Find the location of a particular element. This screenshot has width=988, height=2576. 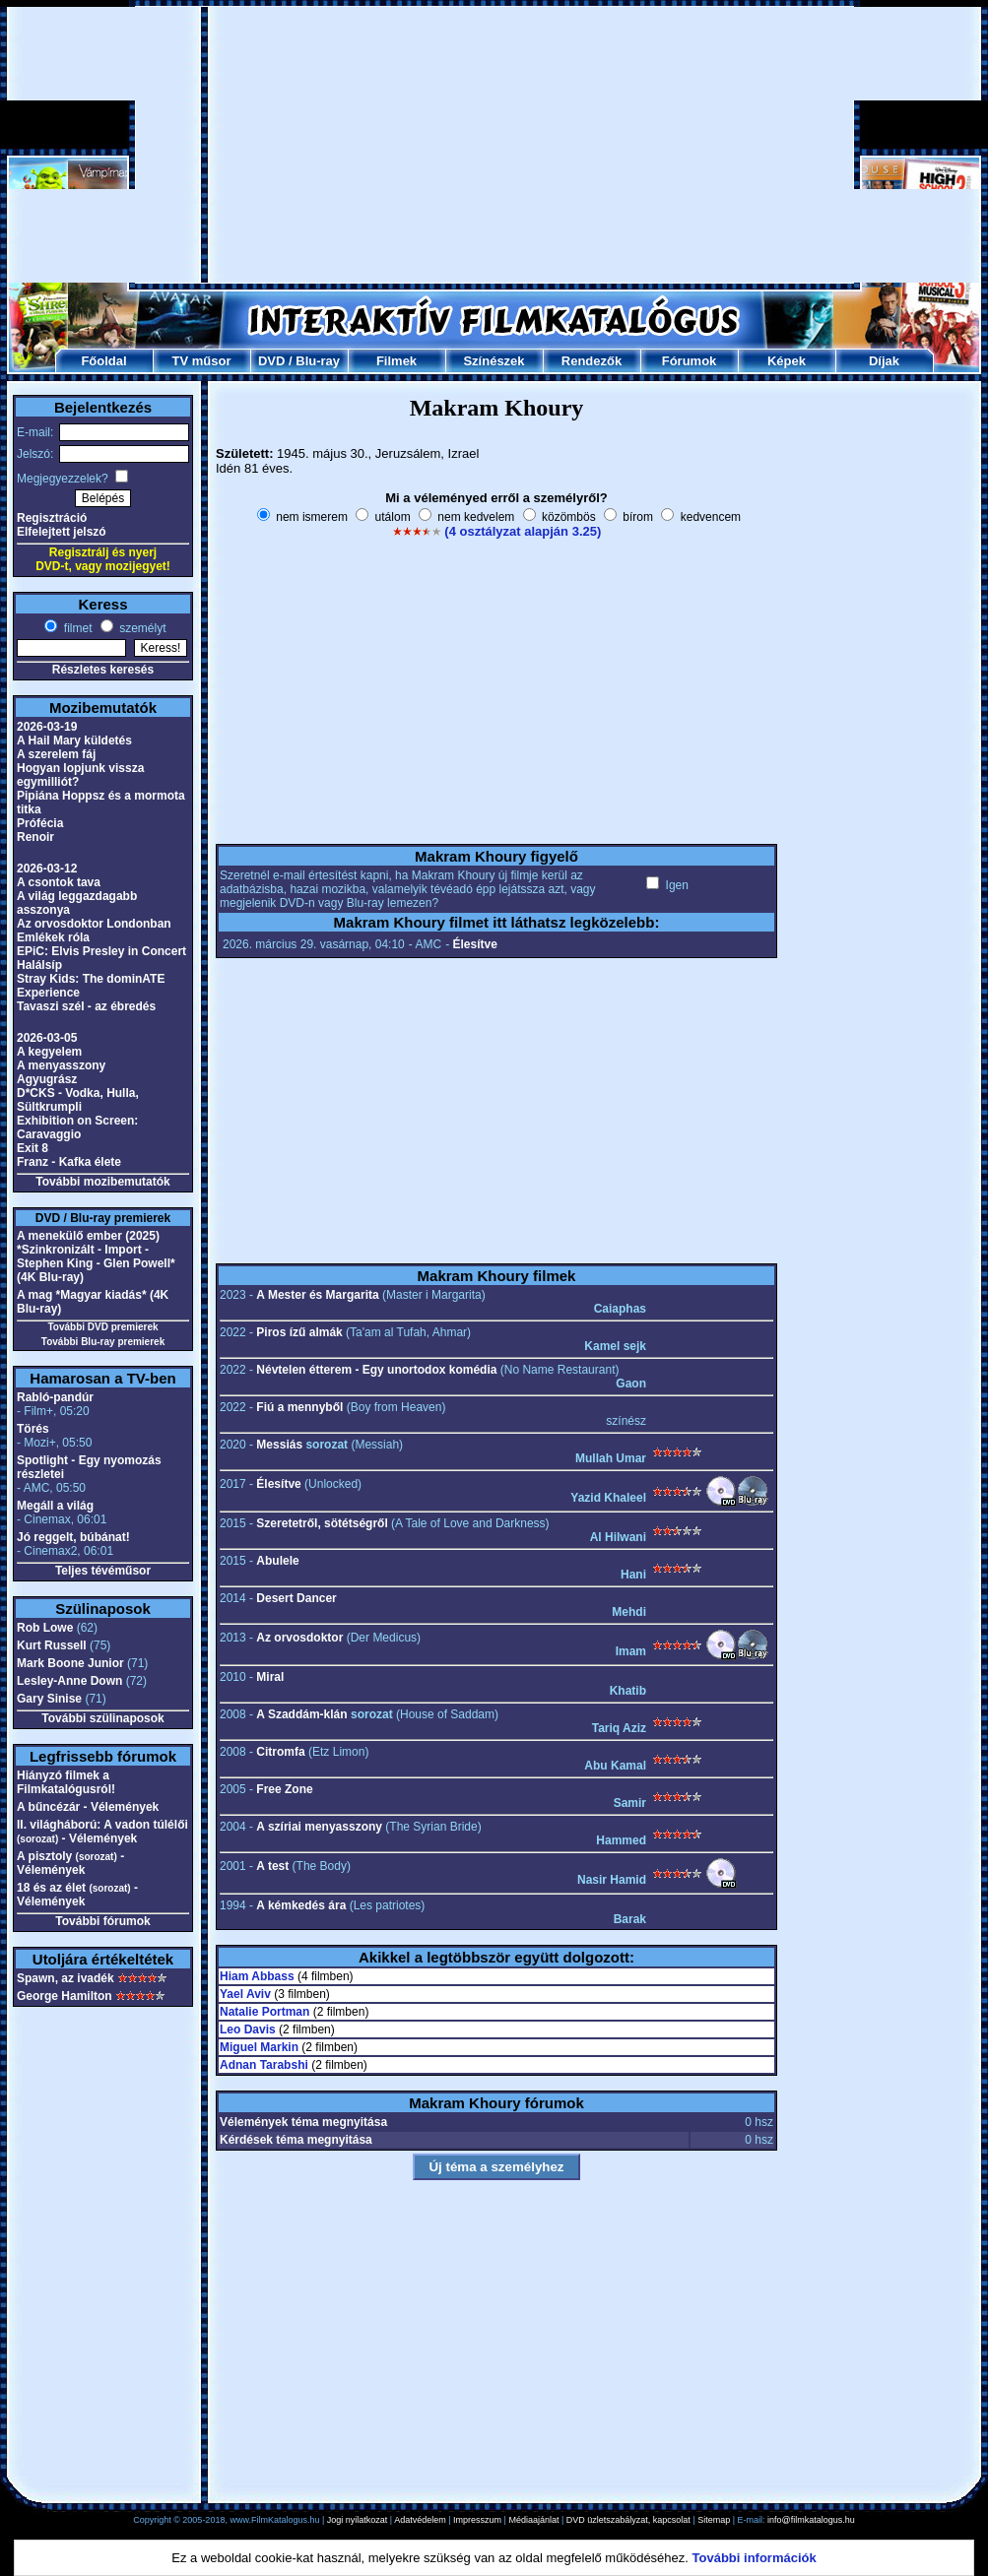

Elfelejtett jelszó is located at coordinates (61, 532).